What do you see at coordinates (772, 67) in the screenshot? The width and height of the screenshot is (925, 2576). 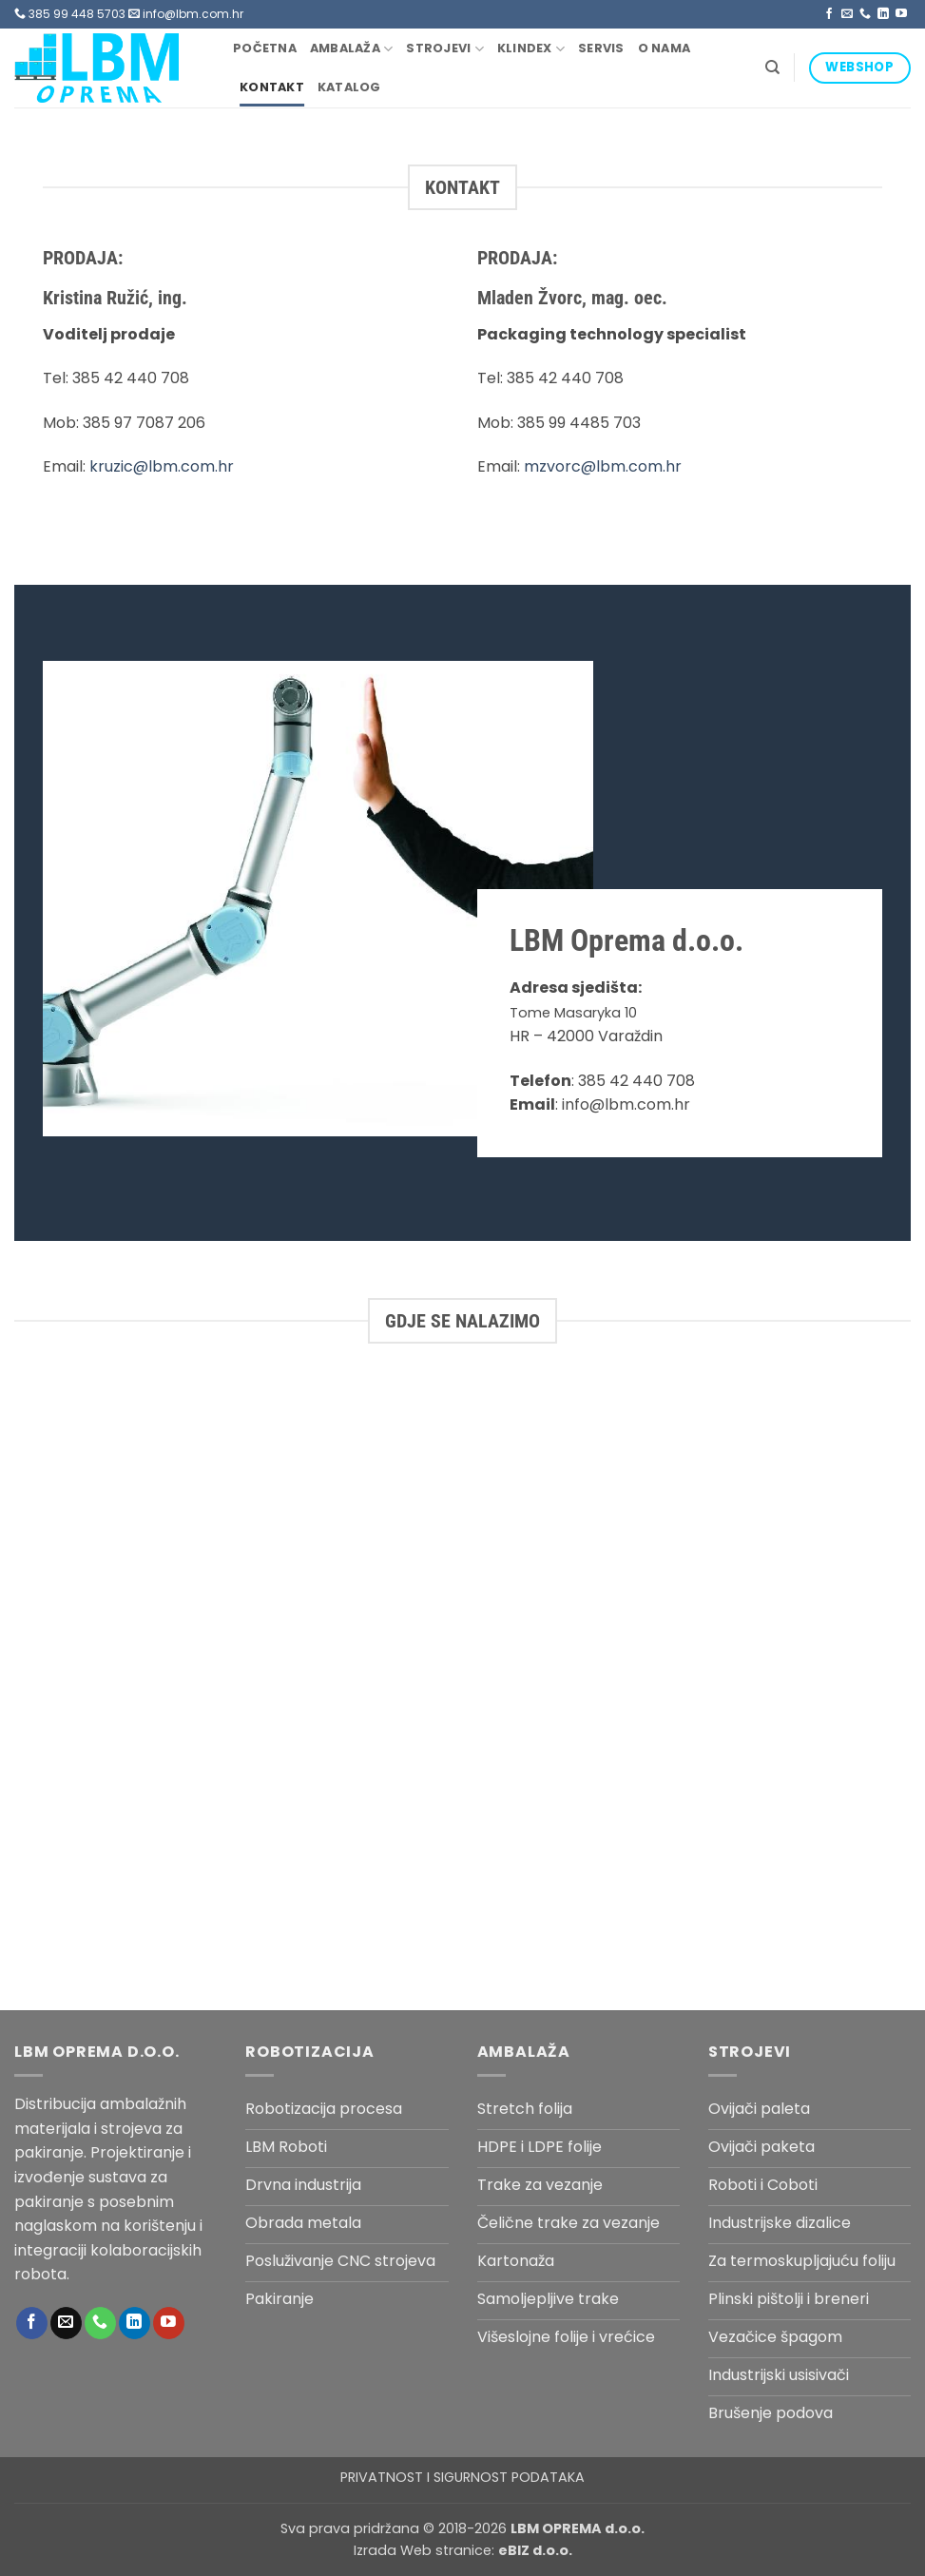 I see `[Pretraga]` at bounding box center [772, 67].